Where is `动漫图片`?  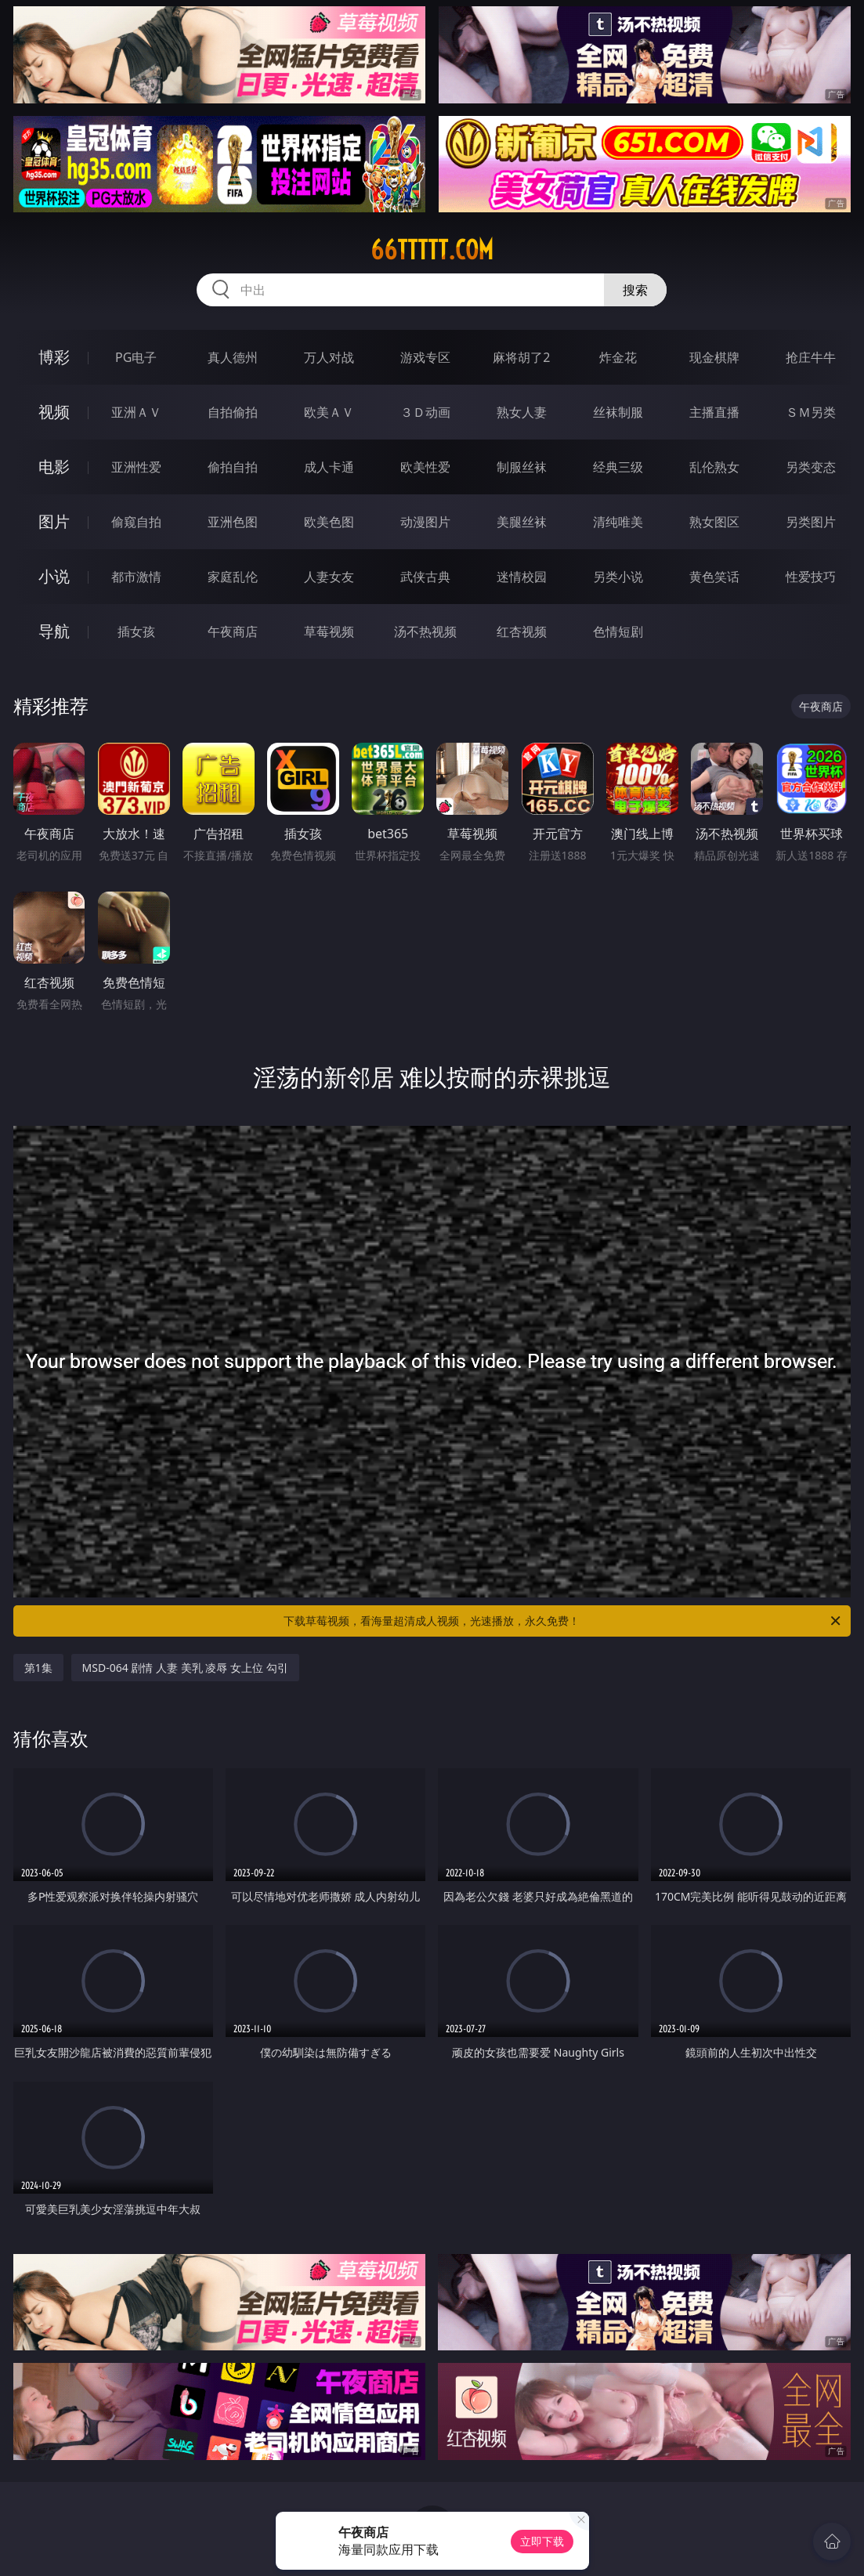 动漫图片 is located at coordinates (425, 521).